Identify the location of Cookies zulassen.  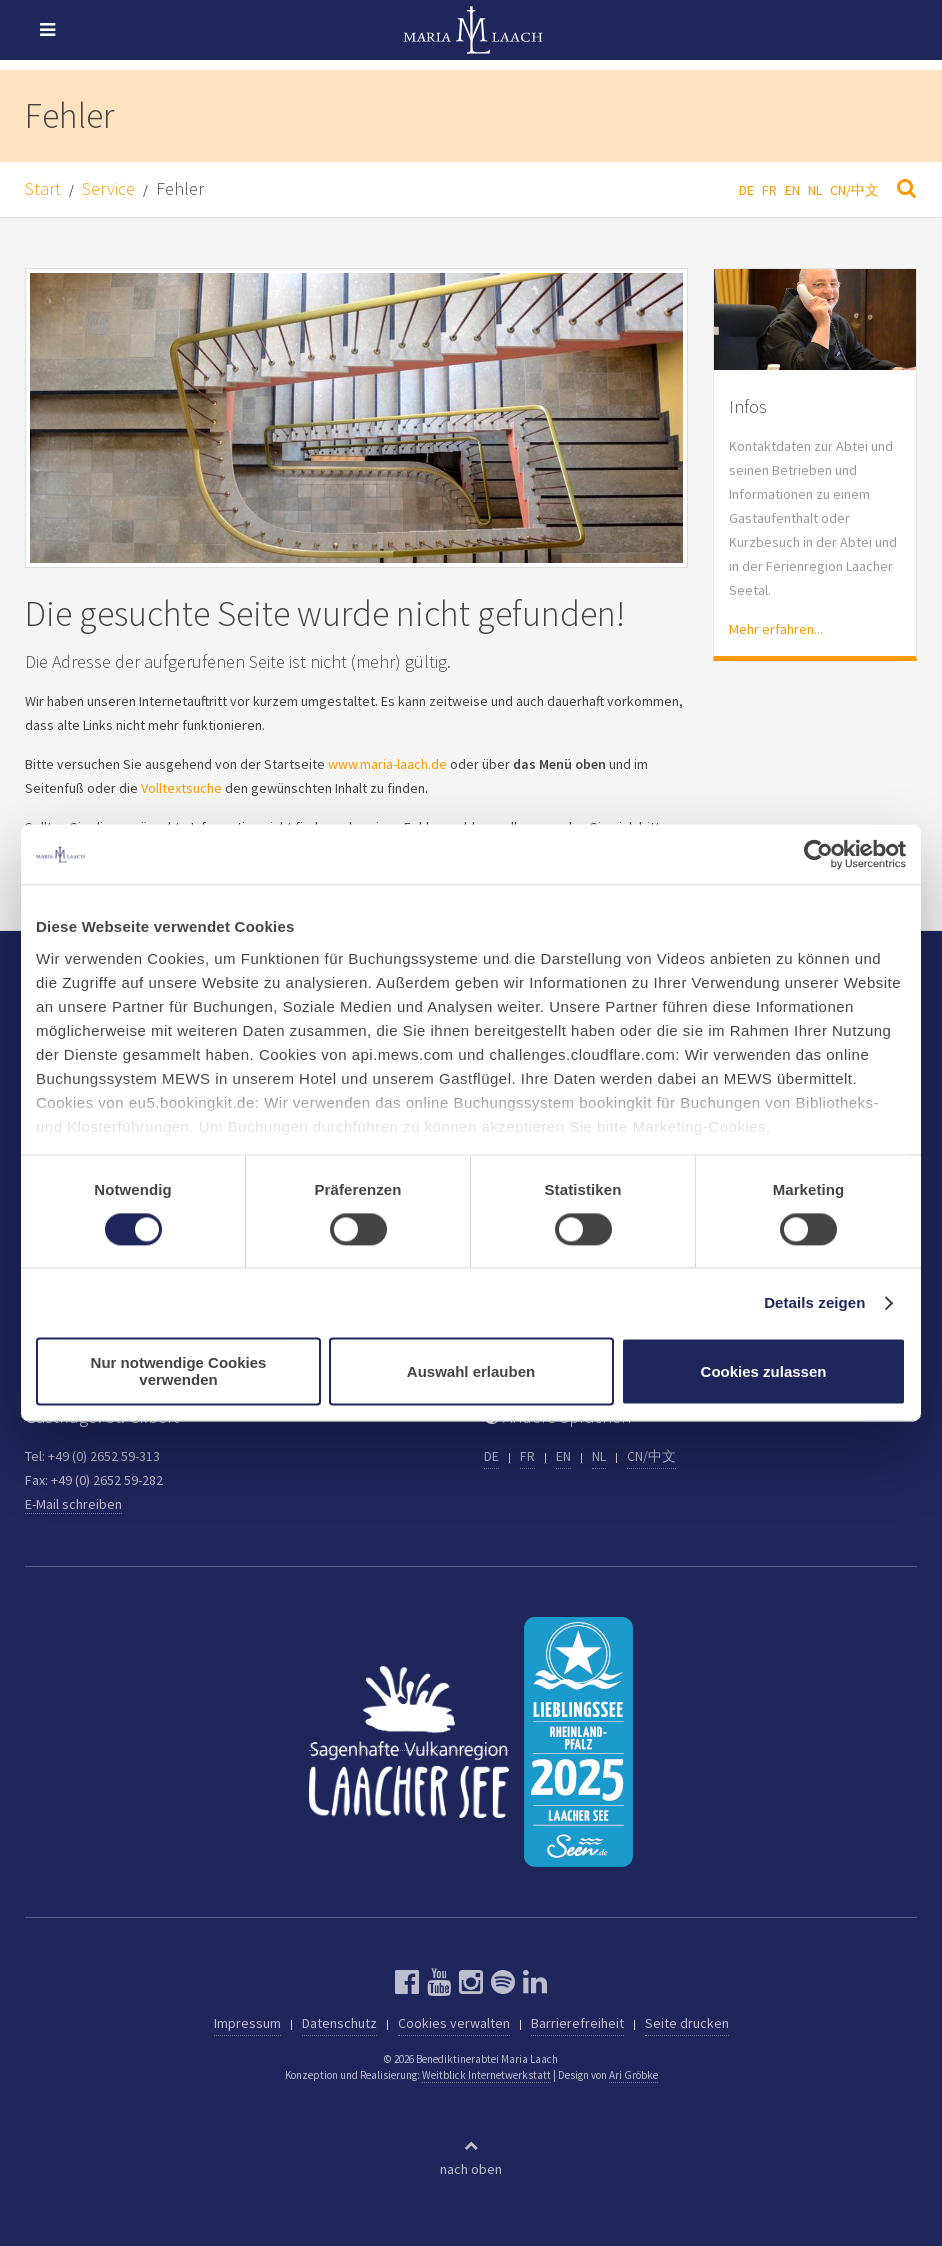
(764, 1371).